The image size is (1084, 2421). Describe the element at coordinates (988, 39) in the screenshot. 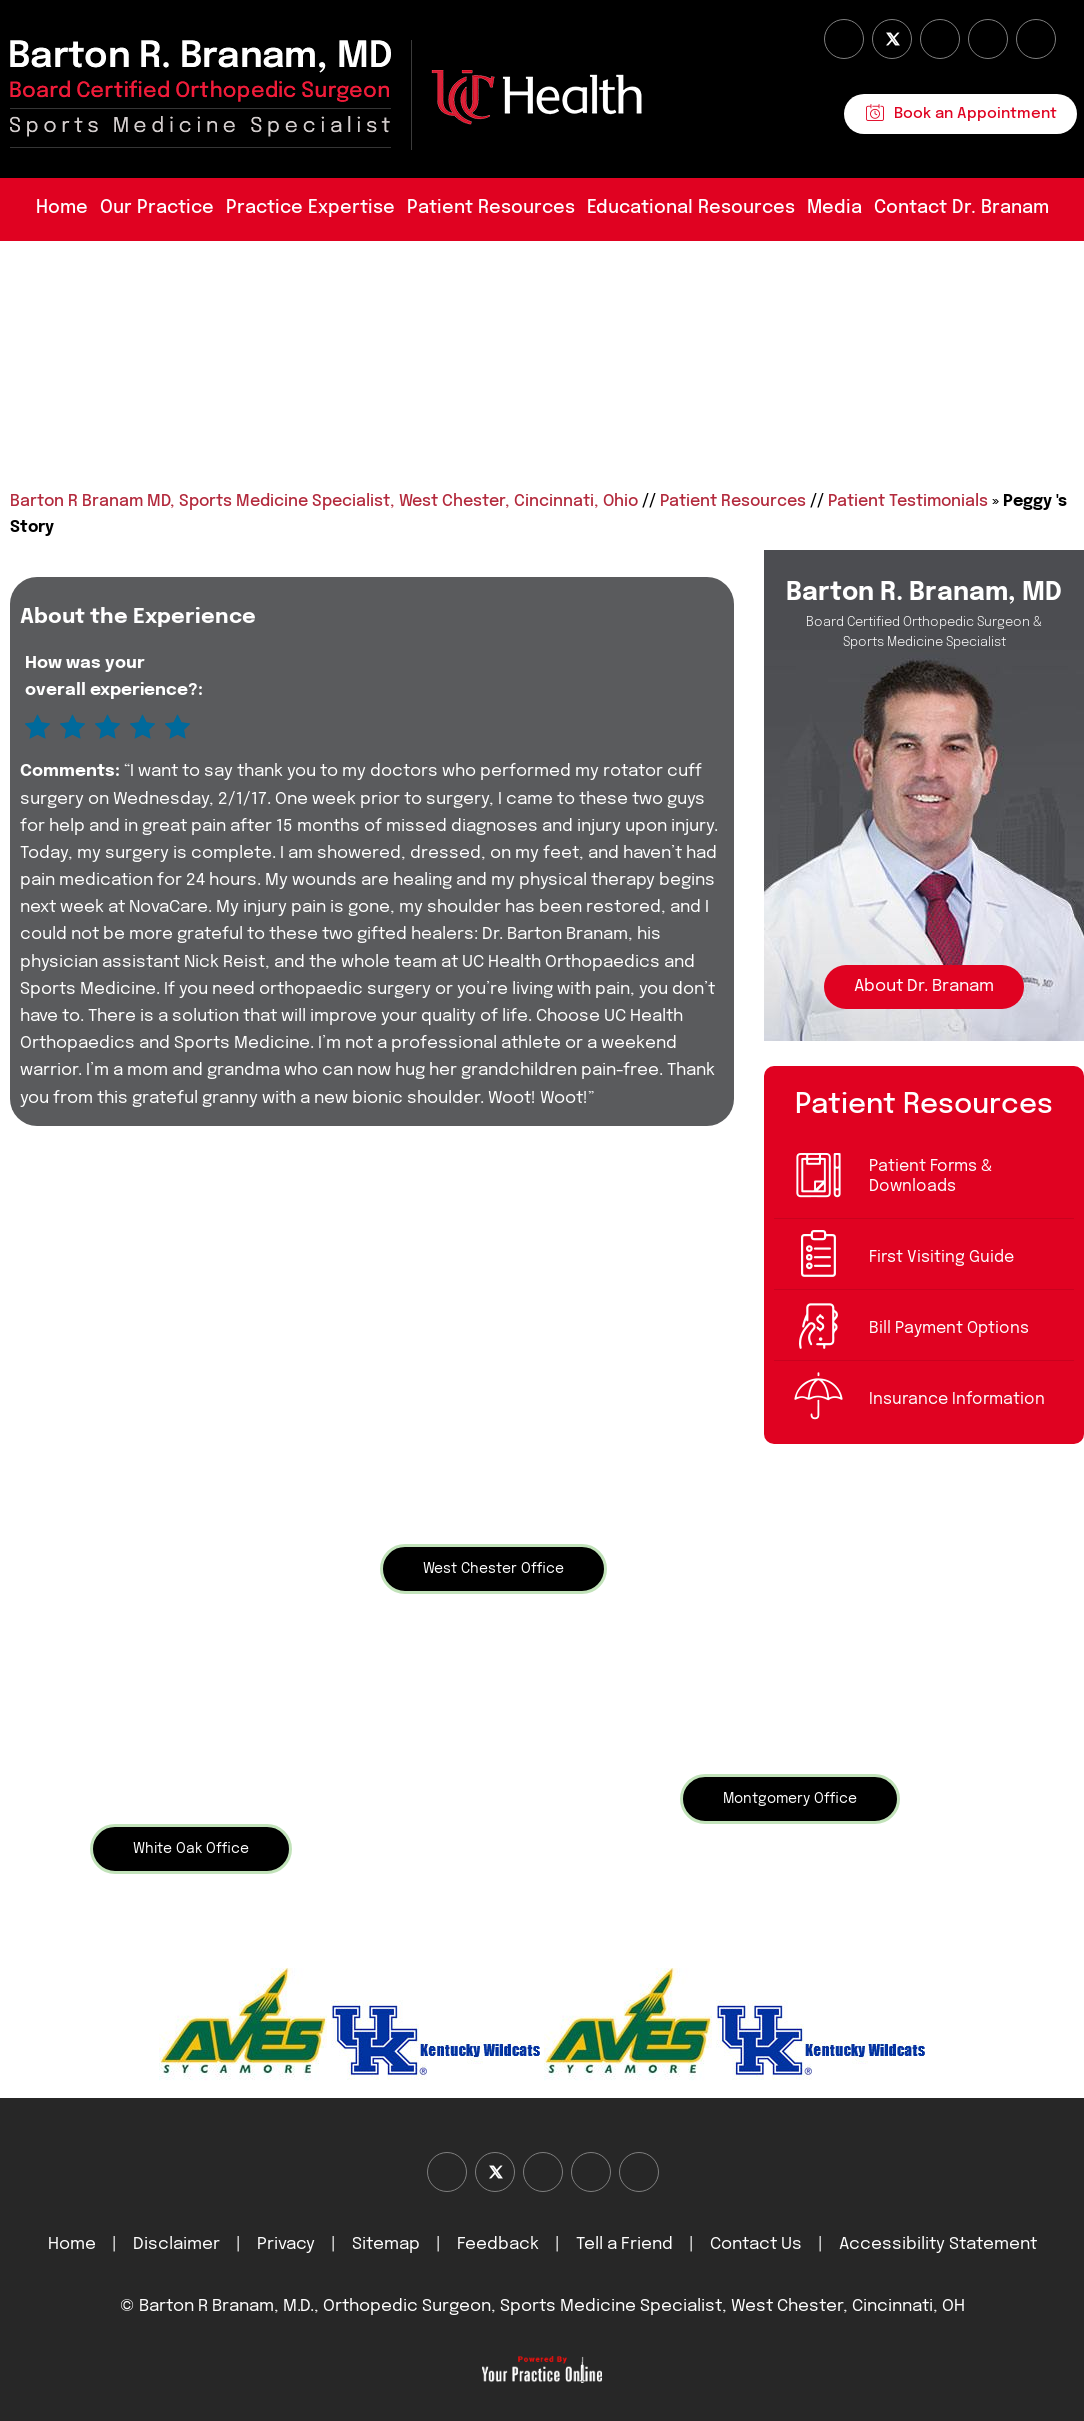

I see `[Follow Dr on instagram]` at that location.